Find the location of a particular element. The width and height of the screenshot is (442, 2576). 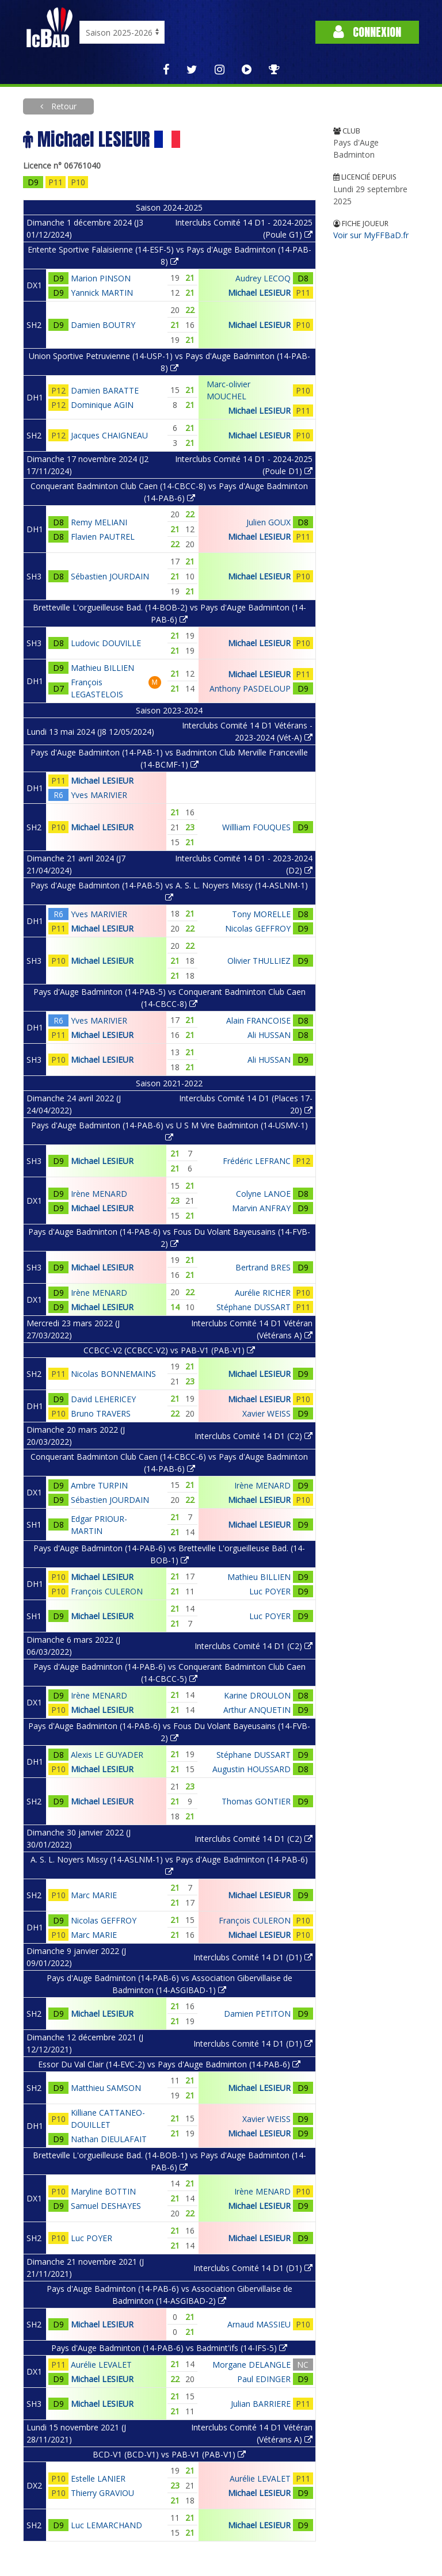

Morgane DELANGLE is located at coordinates (251, 2364).